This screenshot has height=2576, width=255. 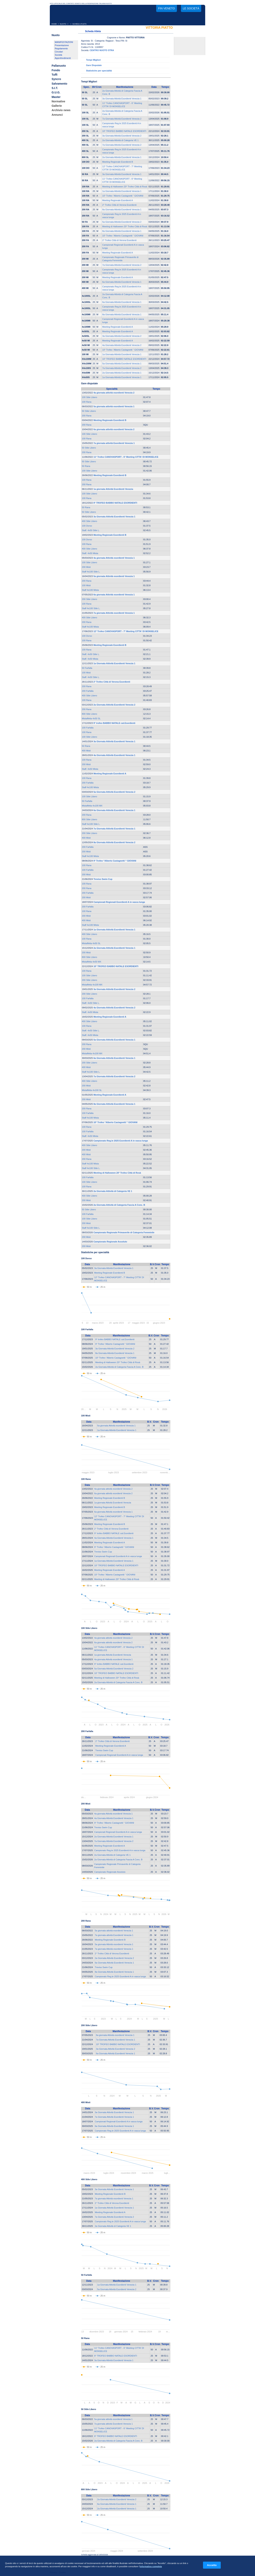 What do you see at coordinates (86, 585) in the screenshot?
I see `100 Misti` at bounding box center [86, 585].